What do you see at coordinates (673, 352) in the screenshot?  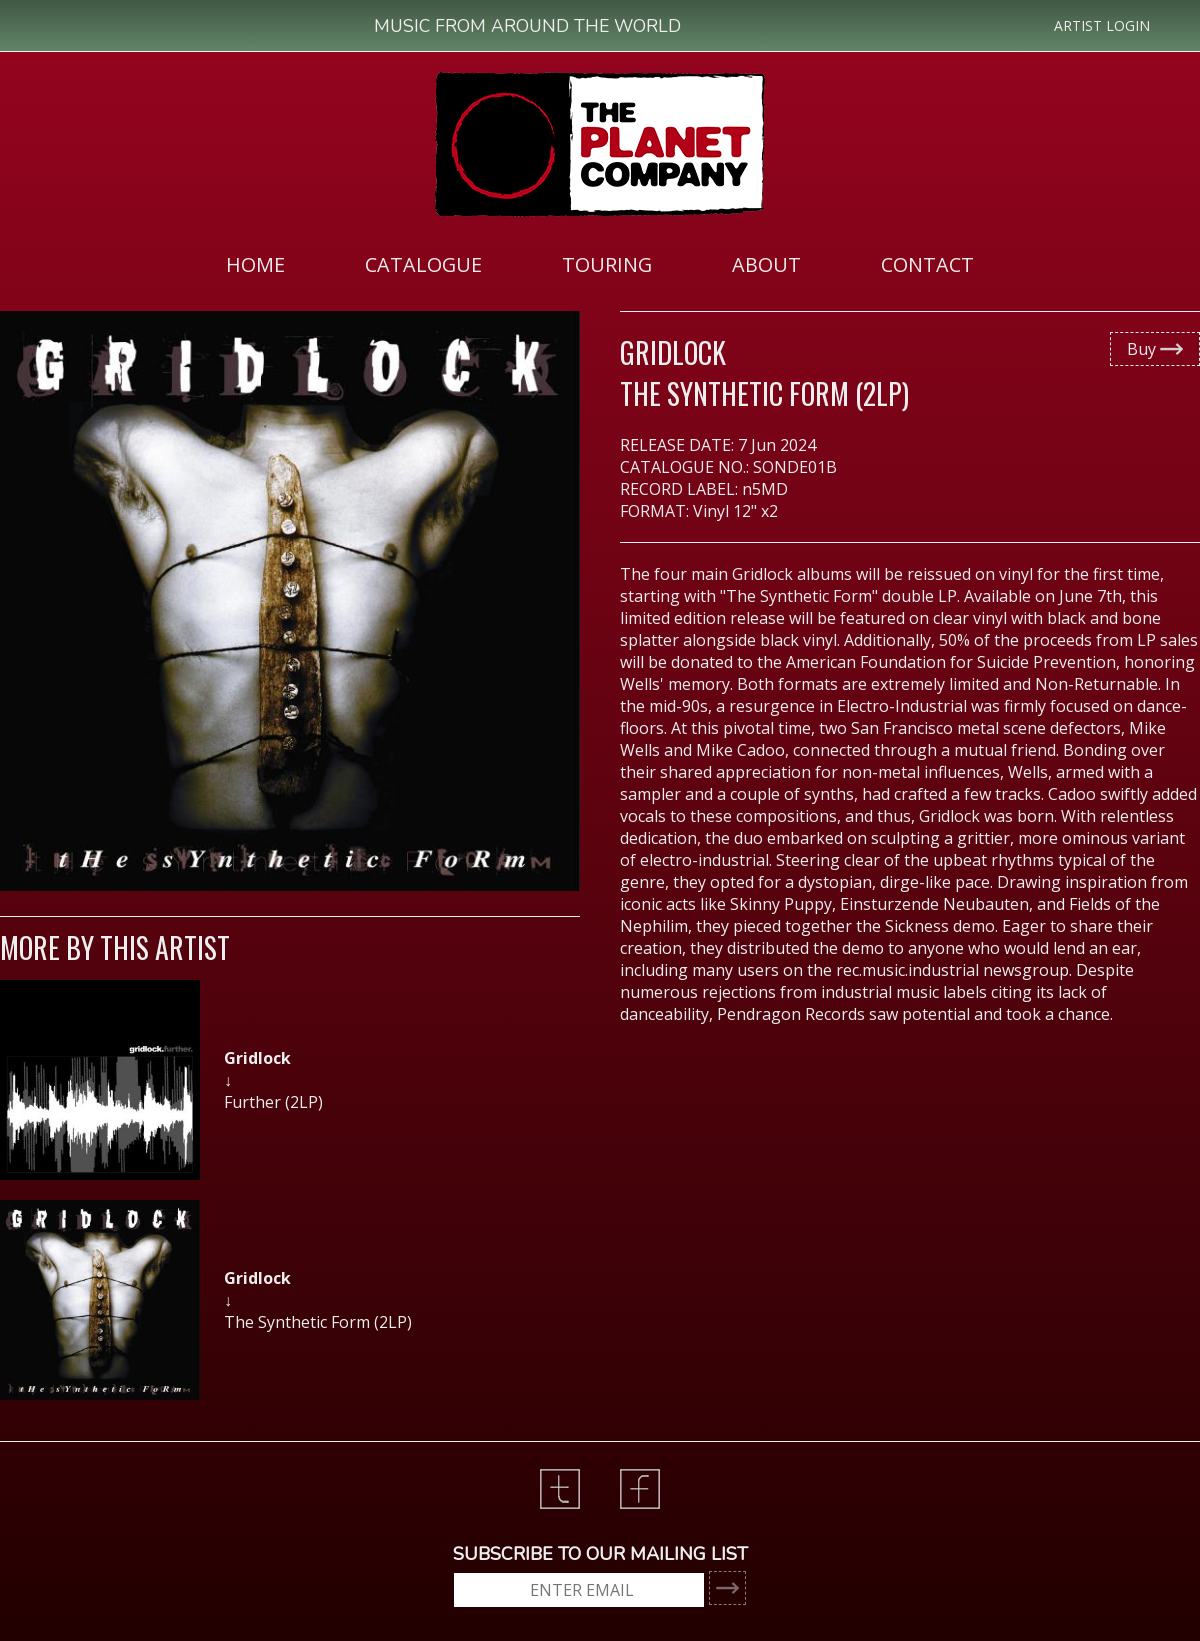 I see `Gridlock` at bounding box center [673, 352].